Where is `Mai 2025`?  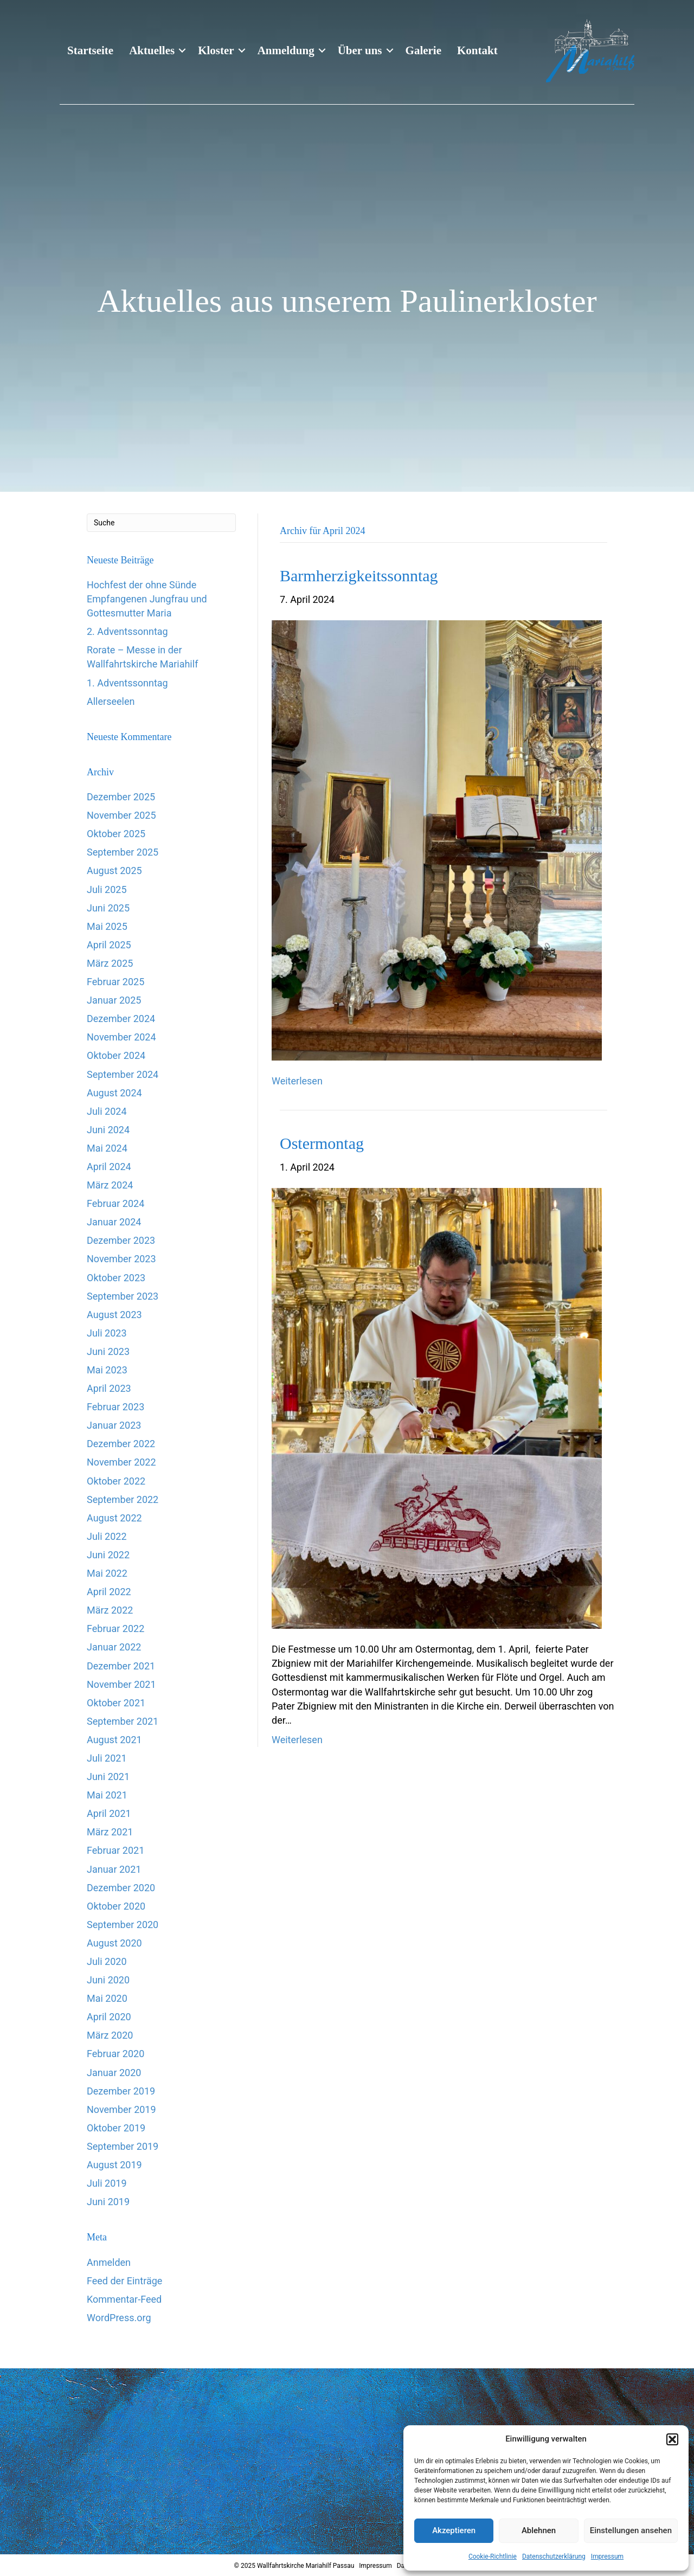
Mai 2025 is located at coordinates (107, 926).